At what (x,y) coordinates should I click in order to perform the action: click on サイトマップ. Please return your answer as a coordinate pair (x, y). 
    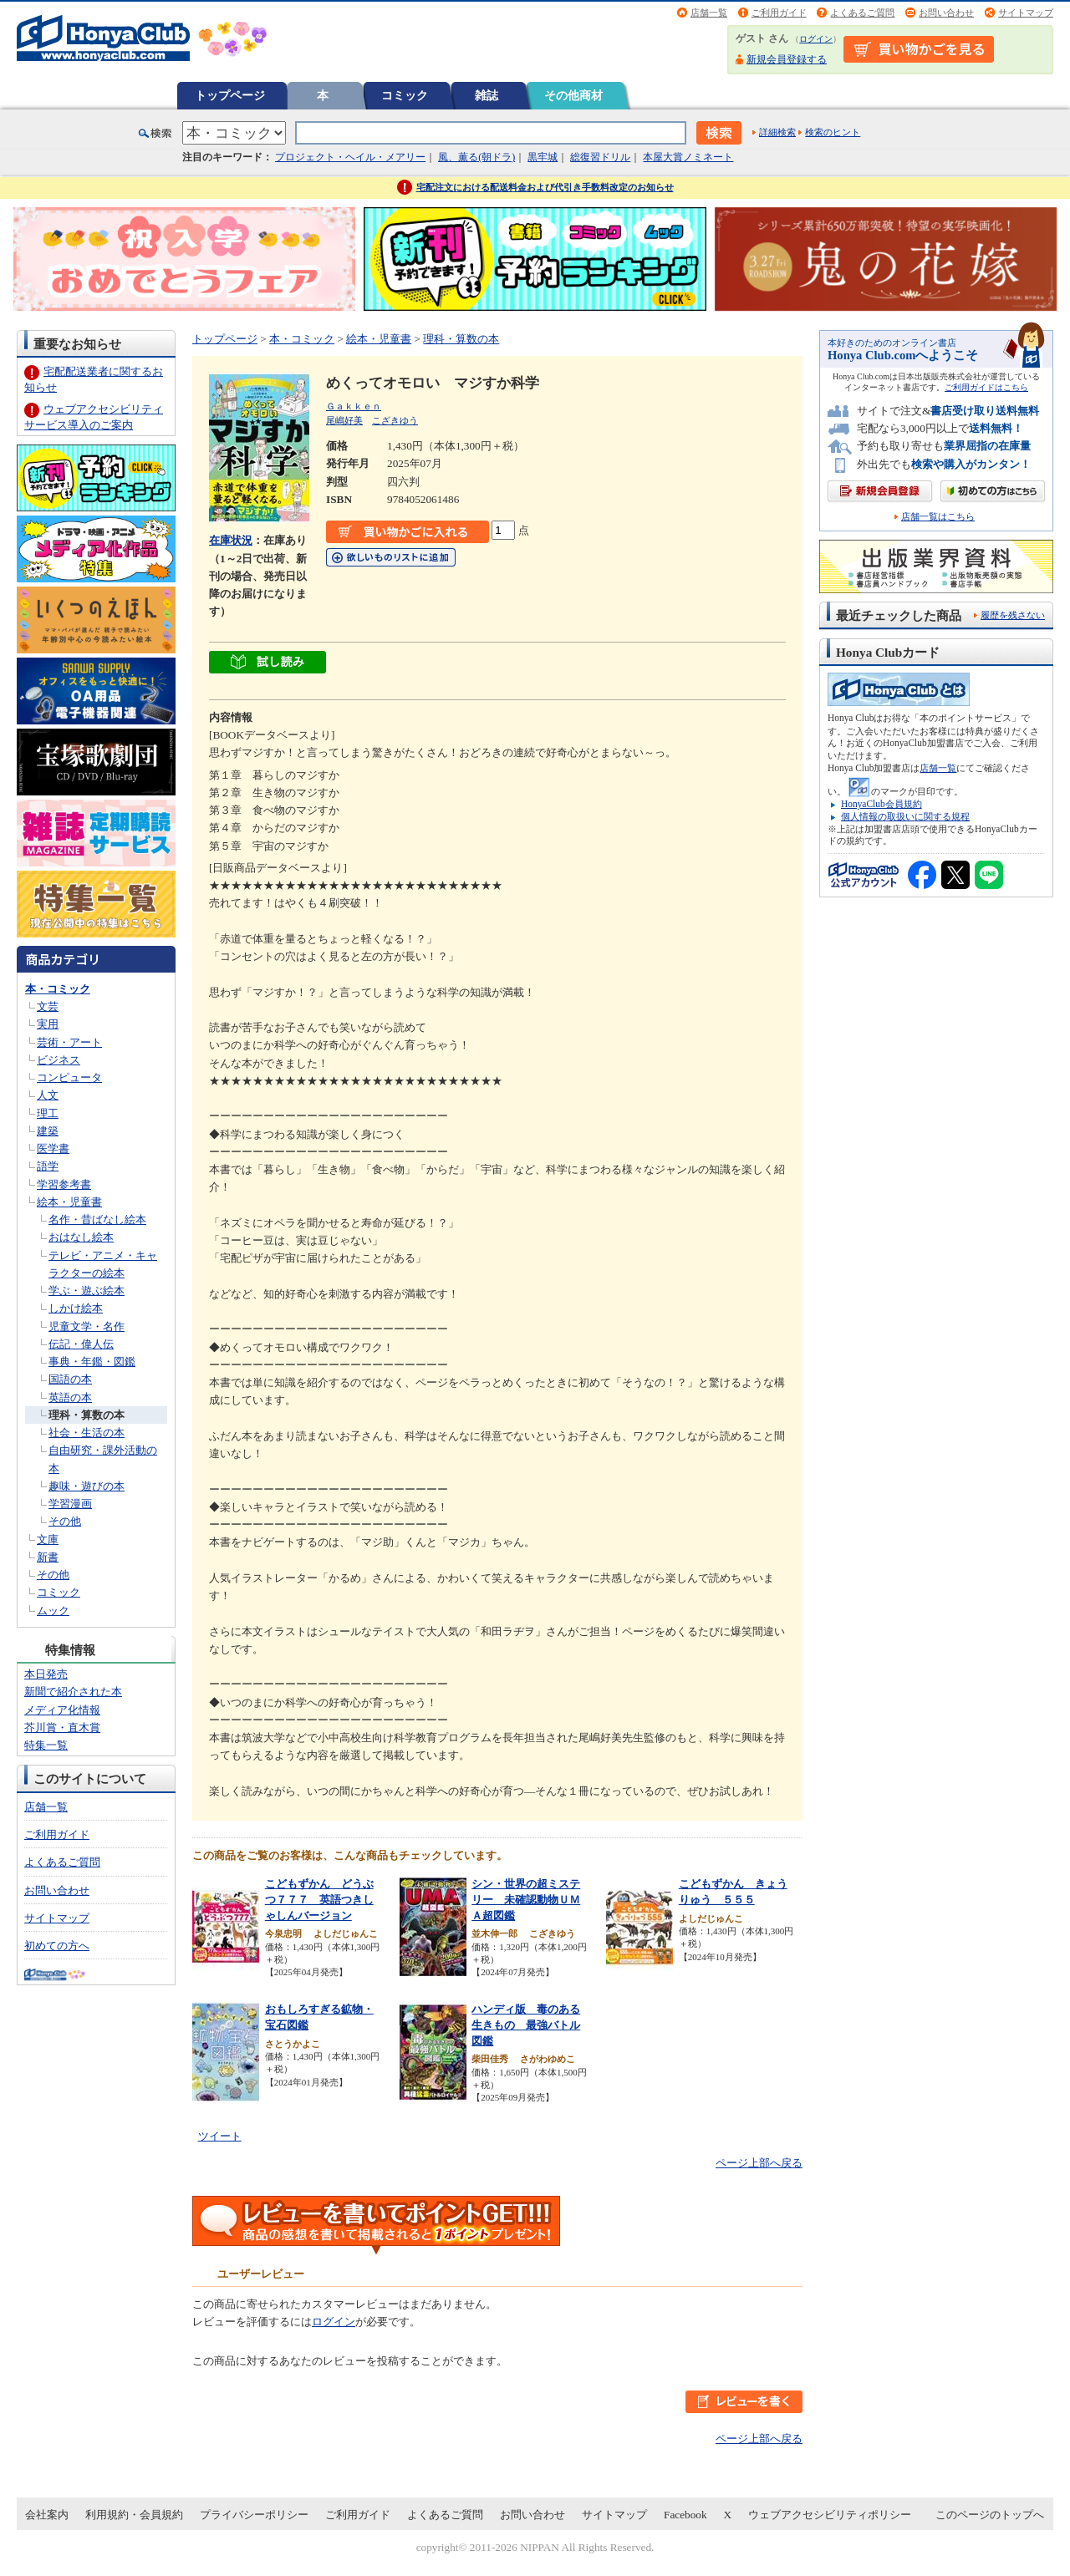
    Looking at the image, I should click on (1025, 13).